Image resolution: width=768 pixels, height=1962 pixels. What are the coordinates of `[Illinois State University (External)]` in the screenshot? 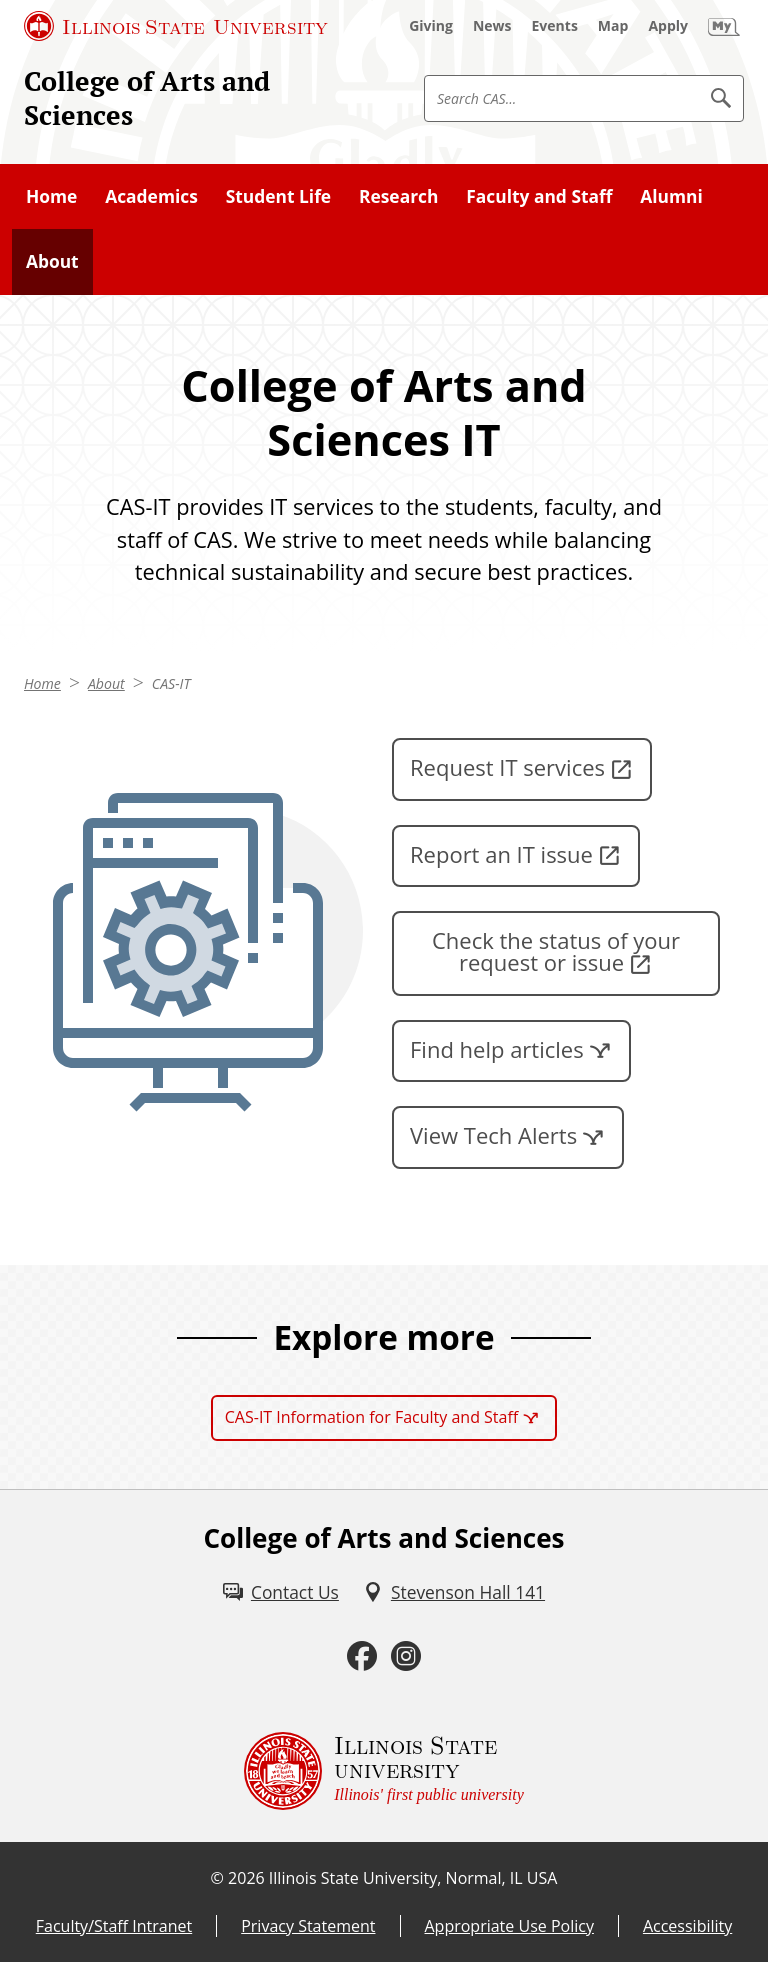 It's located at (176, 26).